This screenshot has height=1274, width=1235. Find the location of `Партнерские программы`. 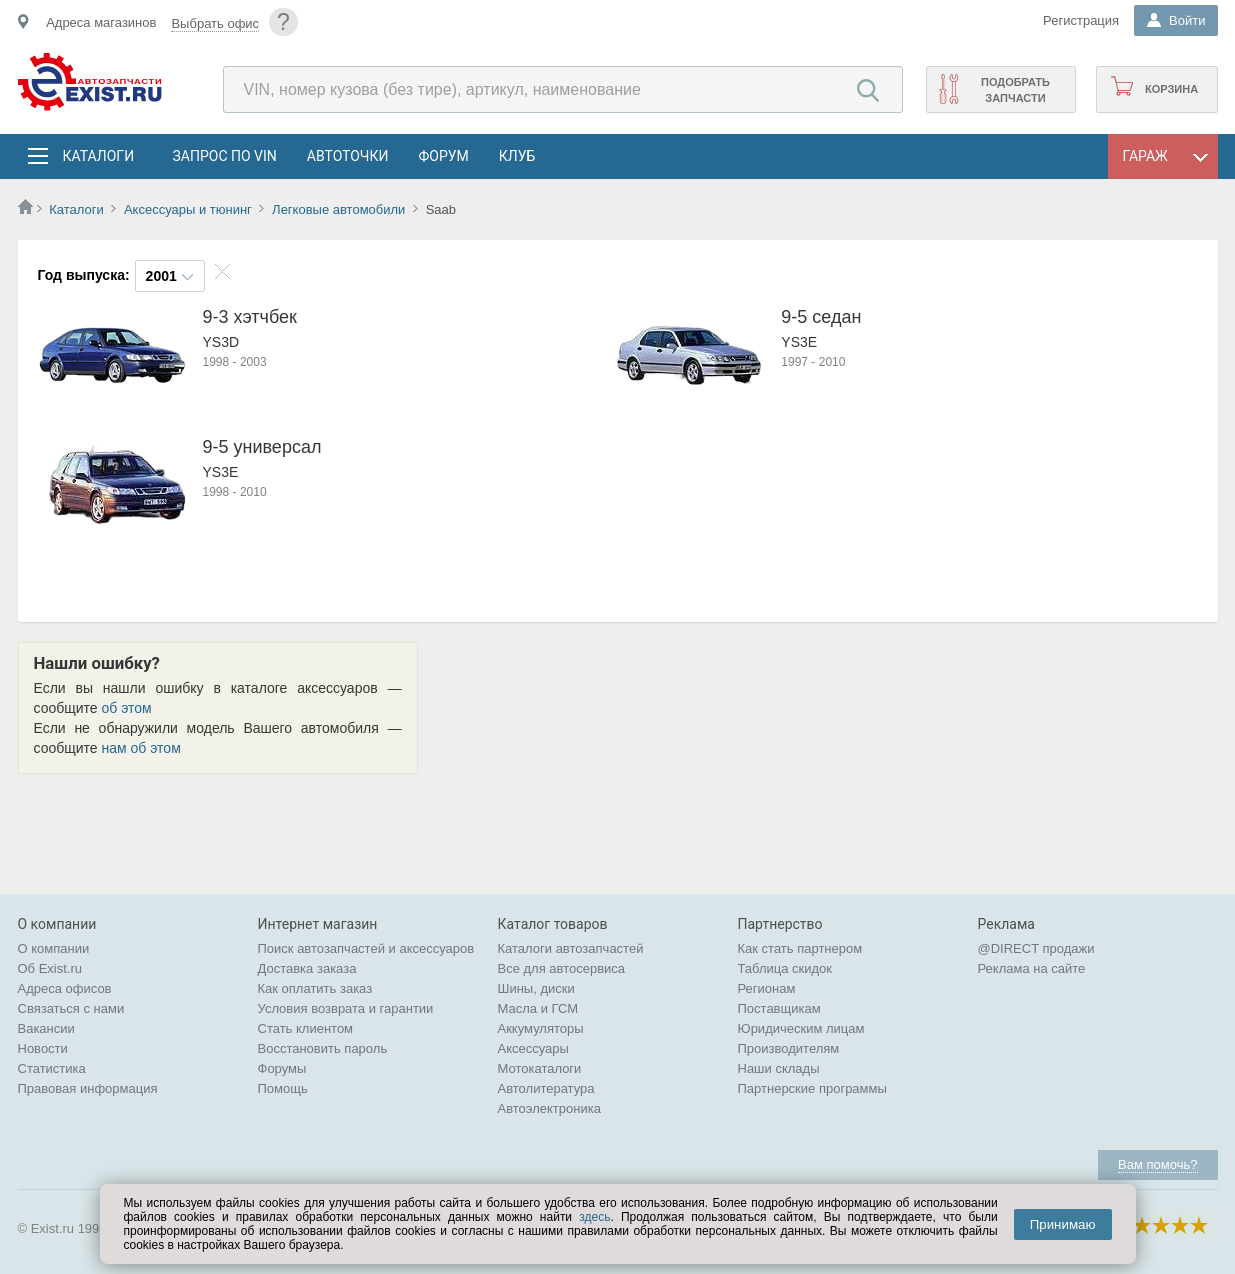

Партнерские программы is located at coordinates (812, 1088).